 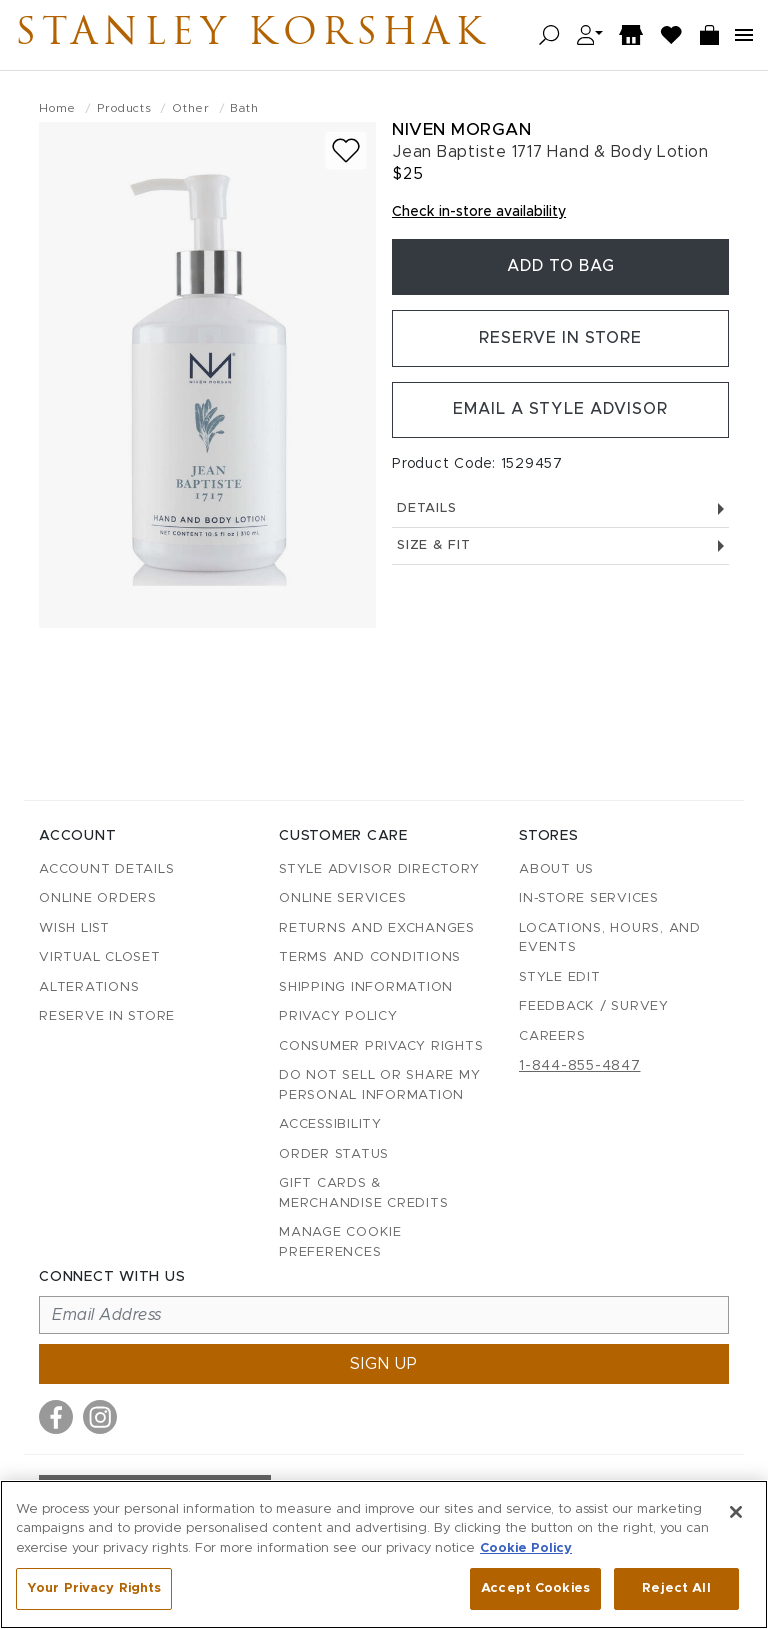 I want to click on Wish List, so click(x=74, y=928).